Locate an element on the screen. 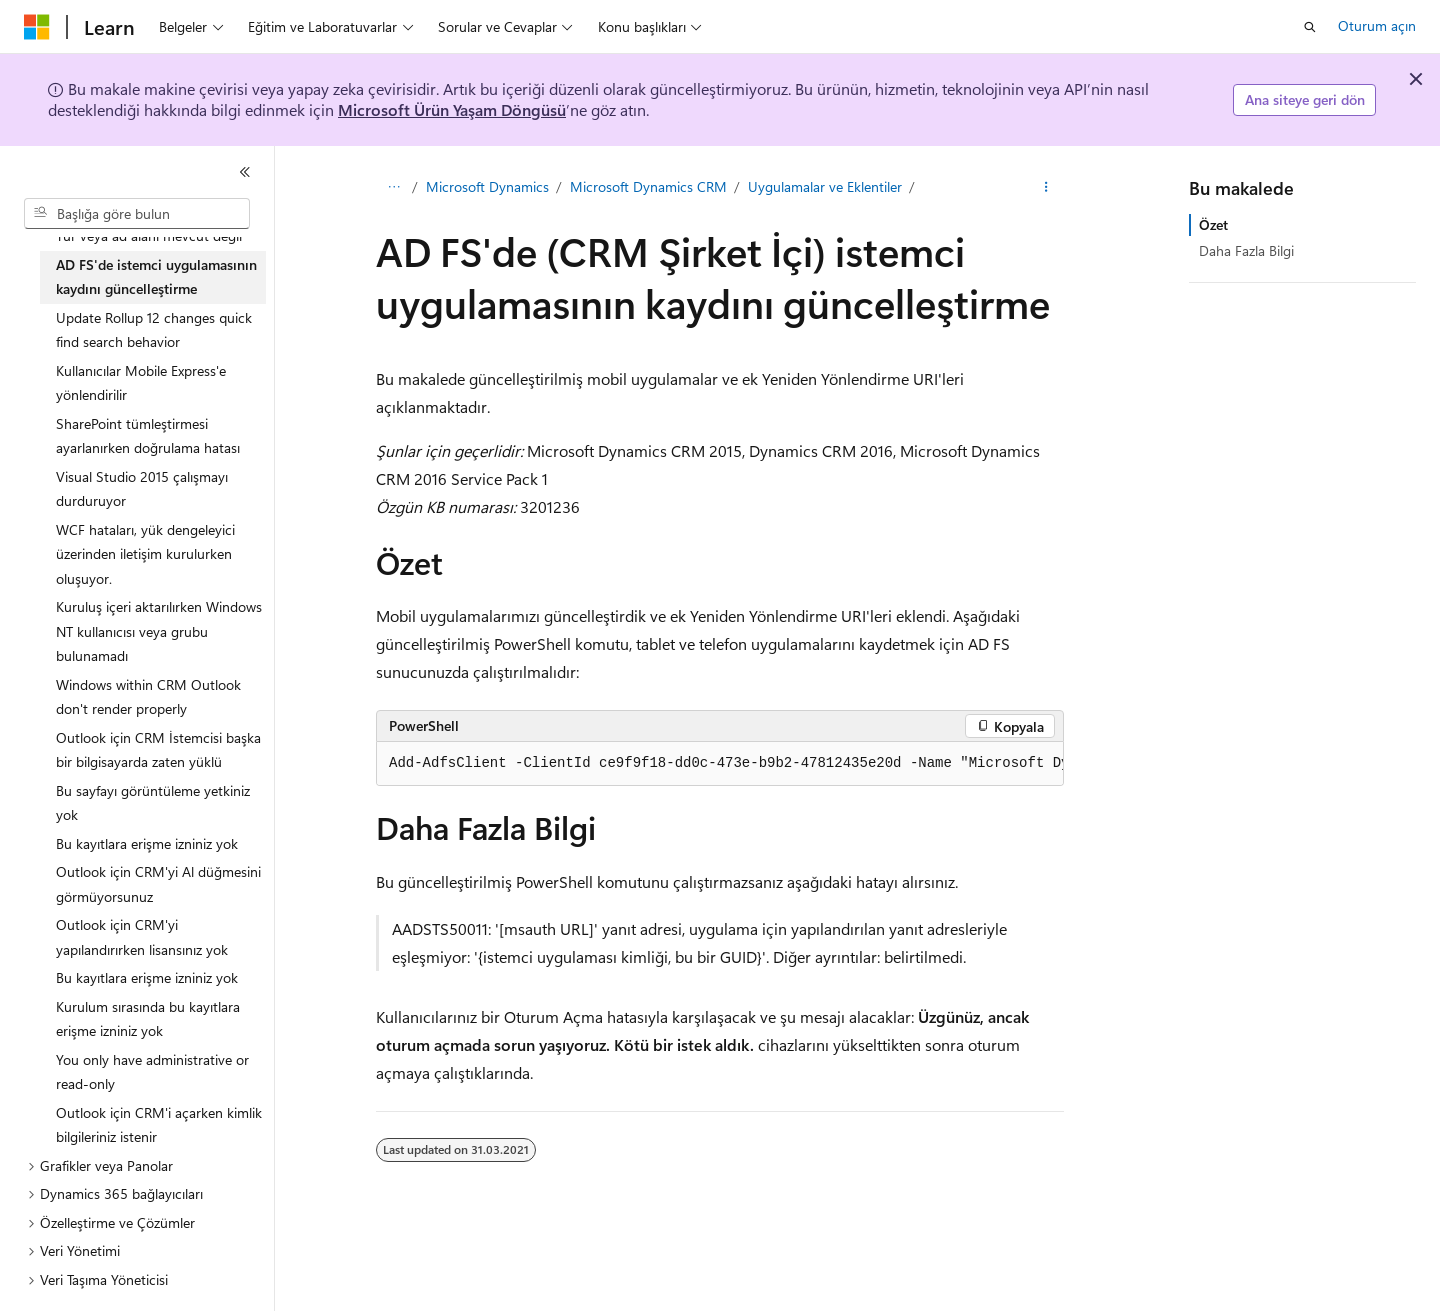 The image size is (1440, 1311). Windows within CRM Outlook don't render properly [treeitem] is located at coordinates (148, 697).